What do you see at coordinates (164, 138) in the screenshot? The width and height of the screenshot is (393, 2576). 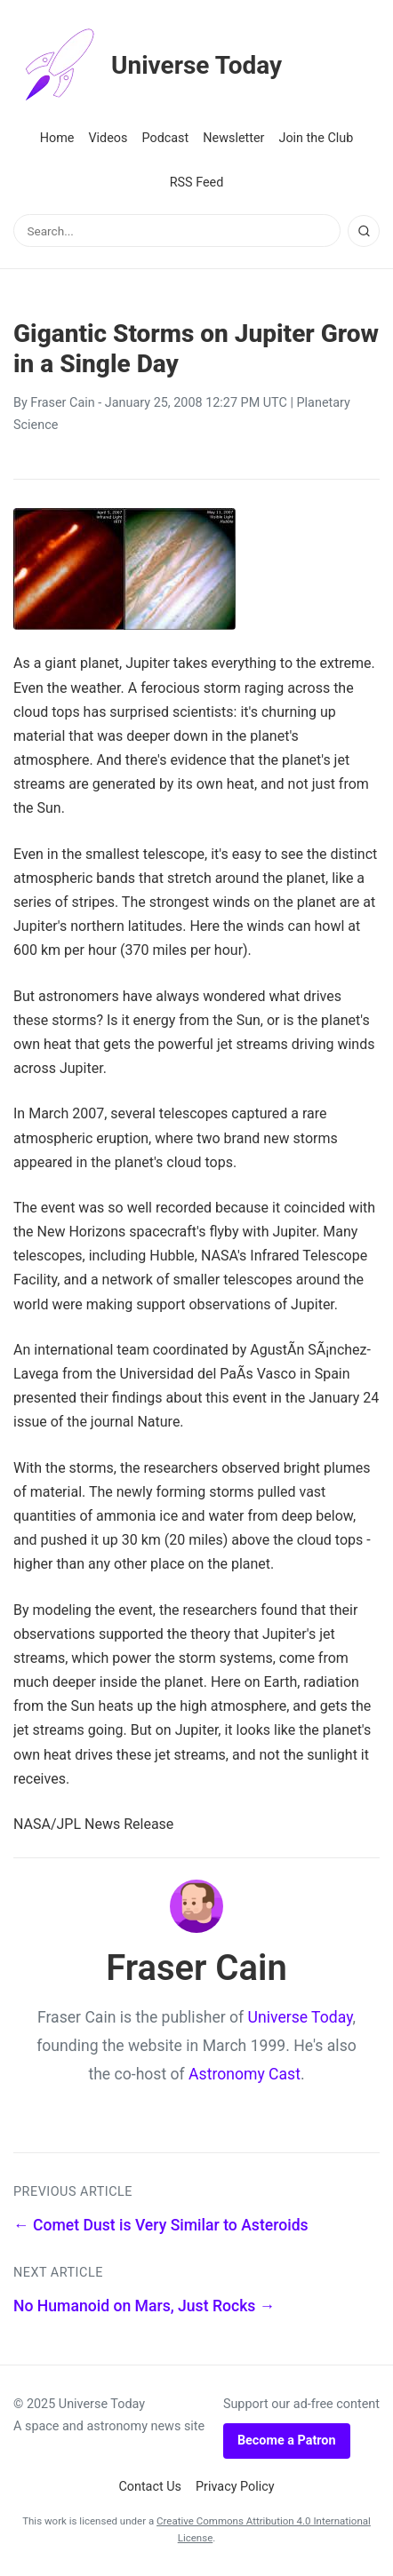 I see `Podcast` at bounding box center [164, 138].